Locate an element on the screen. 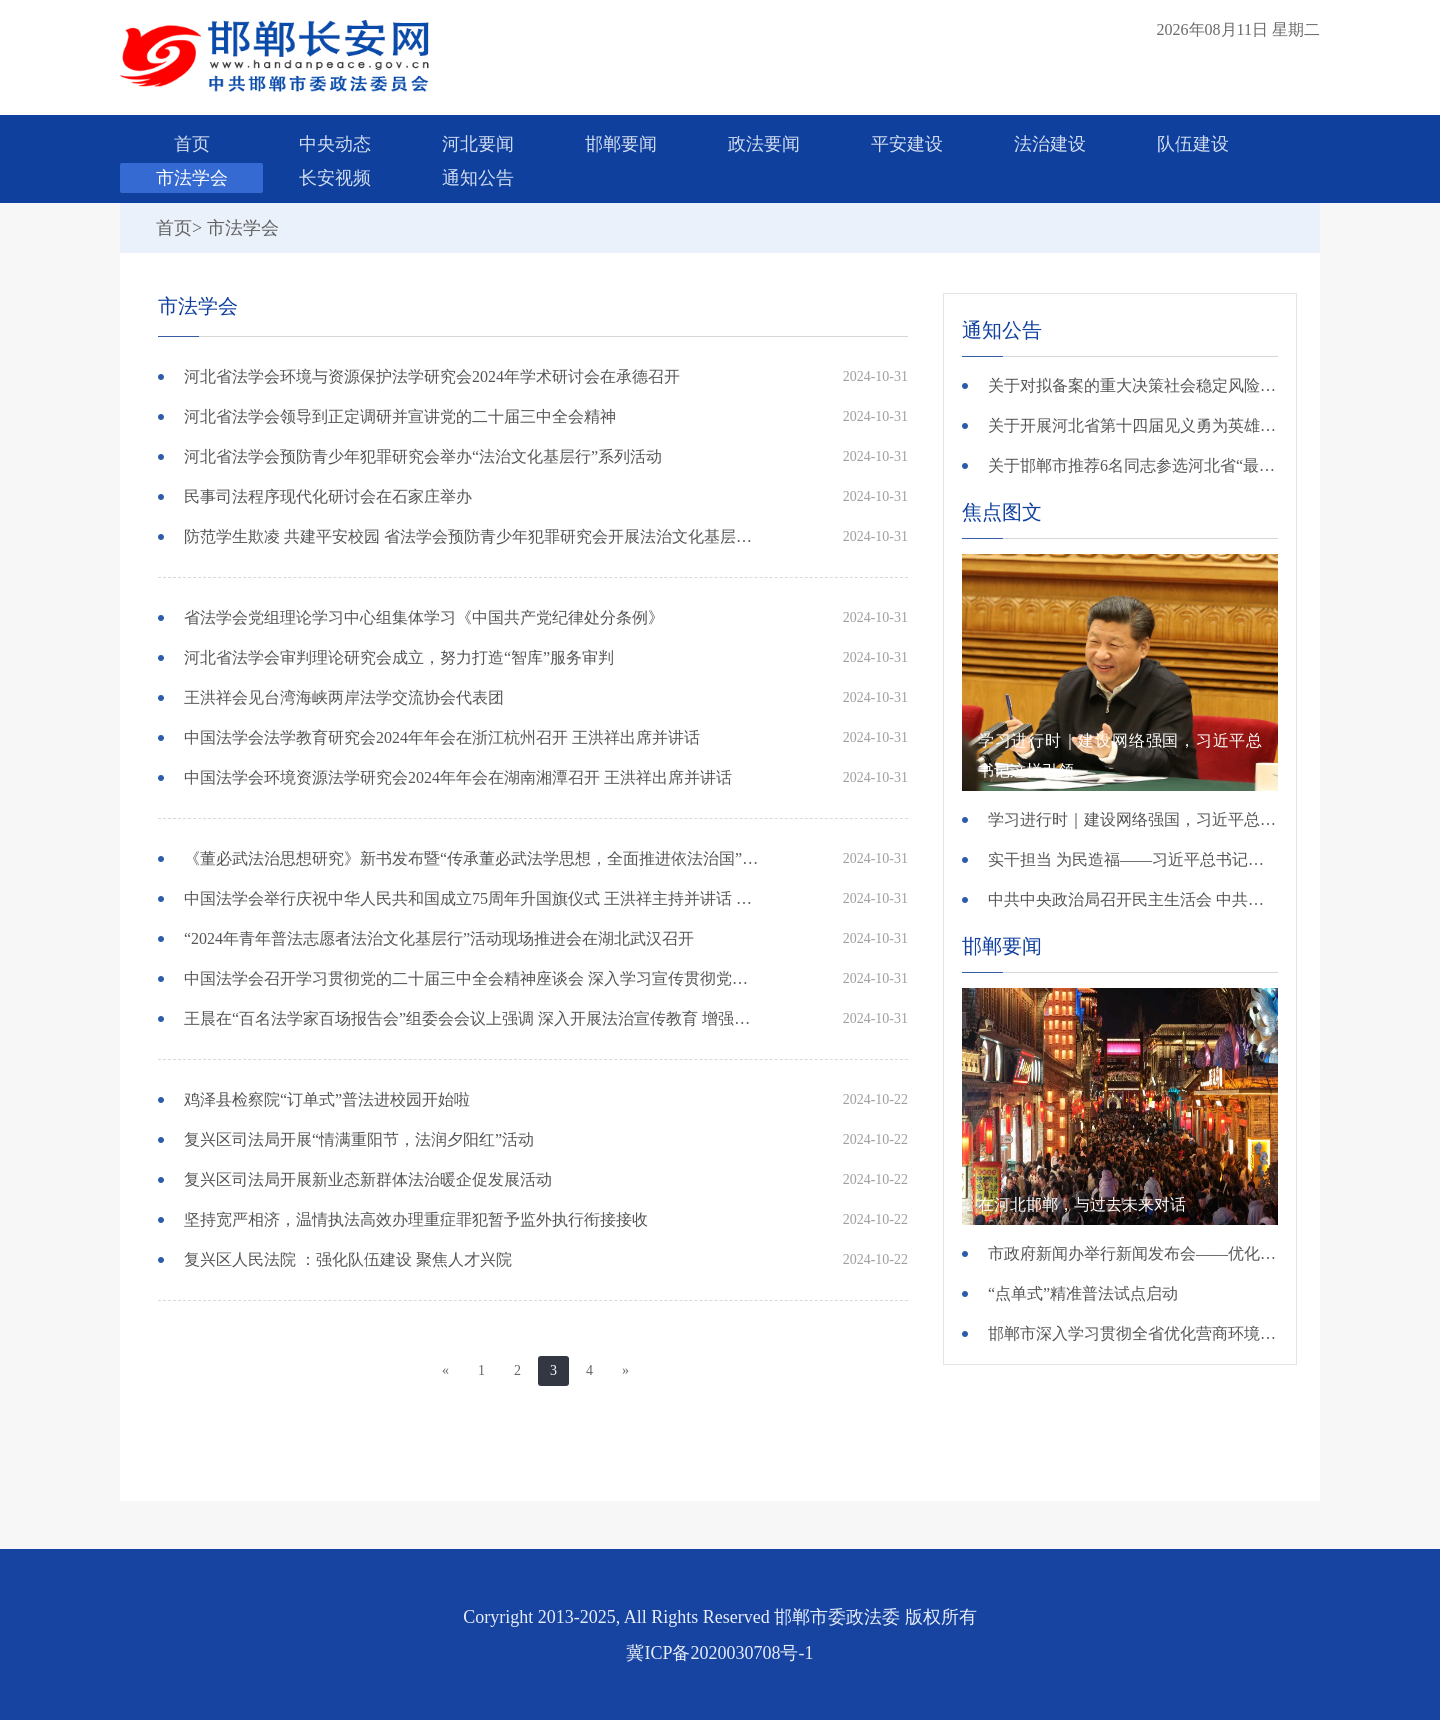  中国法学会法学教育研究会2024年年会在浙江杭州召开 王洪祥出席并讲话 is located at coordinates (442, 737).